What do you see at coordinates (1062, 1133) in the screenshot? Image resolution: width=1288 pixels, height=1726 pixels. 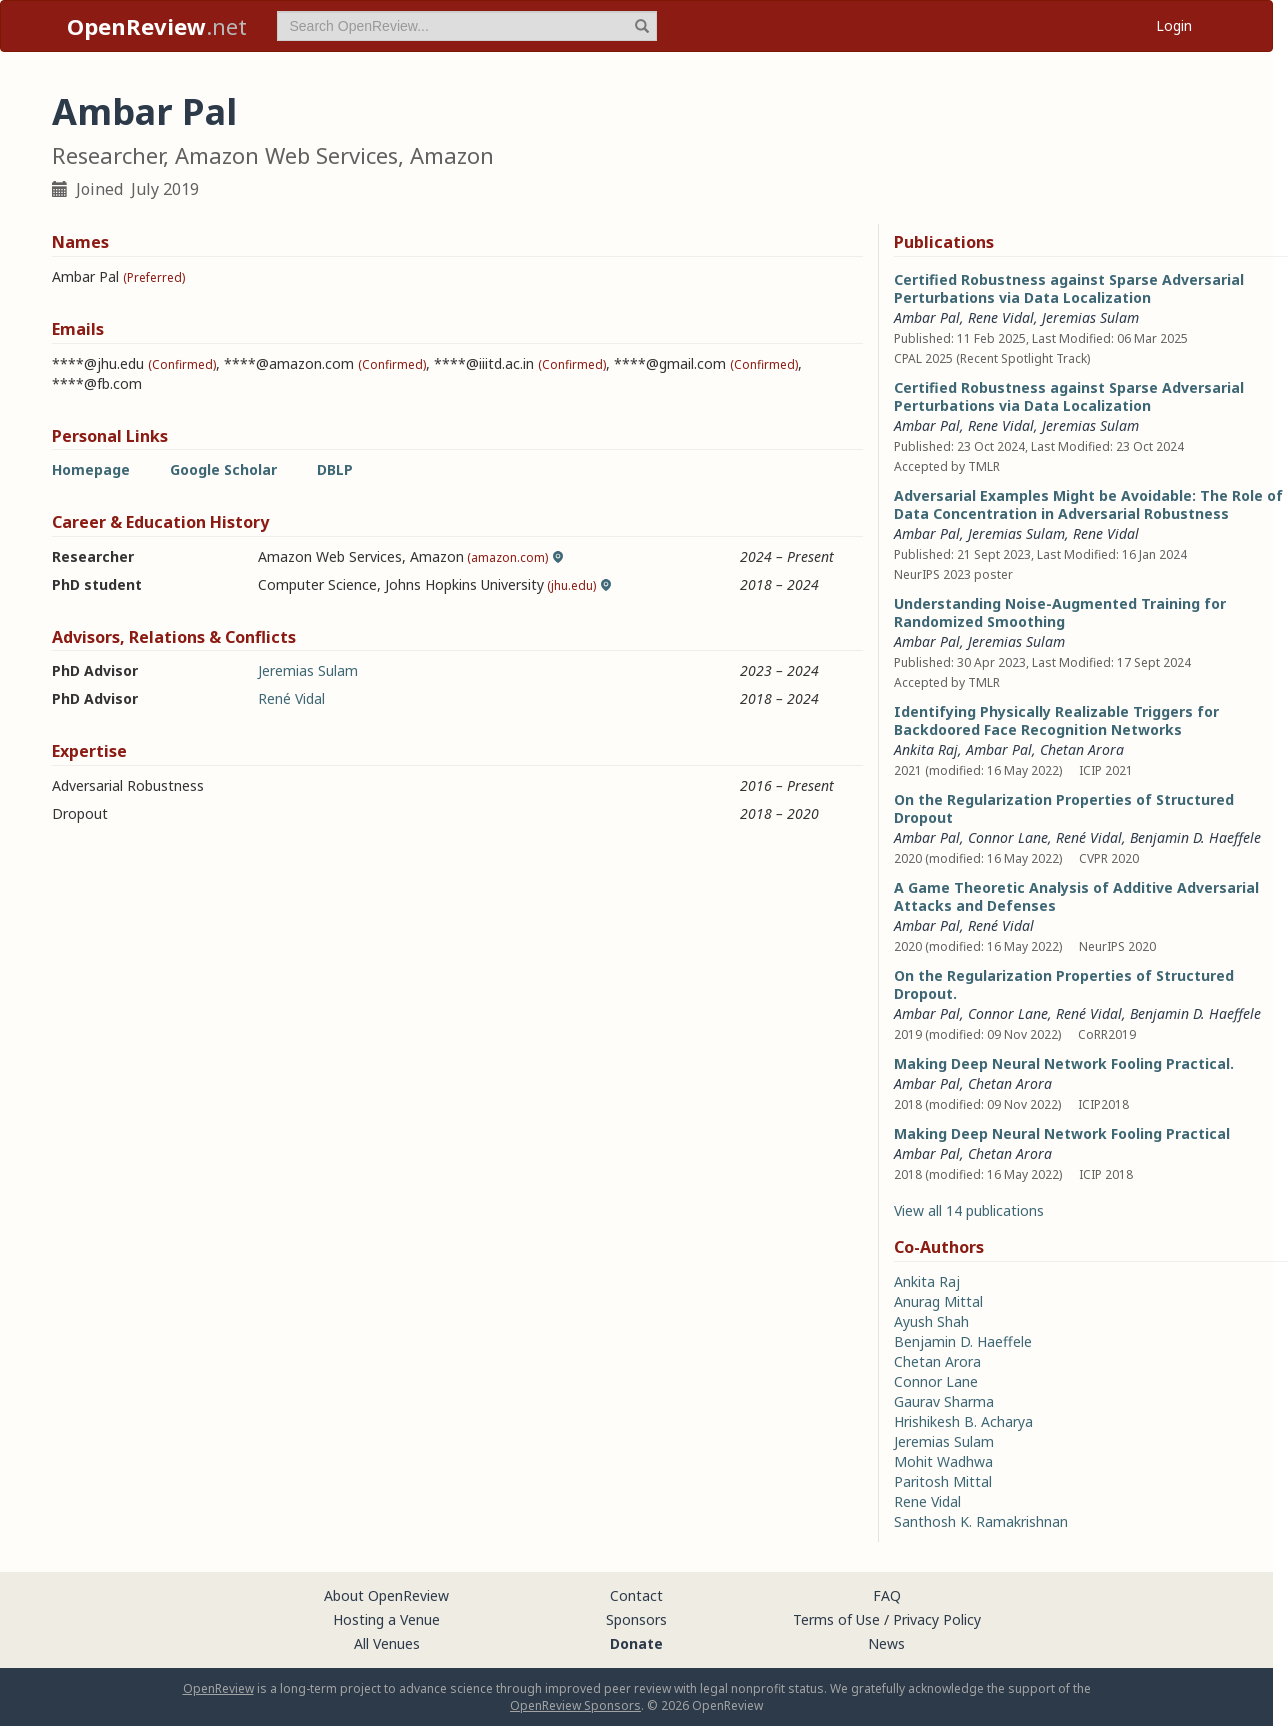 I see `Making Deep Neural Network Fooling Practical` at bounding box center [1062, 1133].